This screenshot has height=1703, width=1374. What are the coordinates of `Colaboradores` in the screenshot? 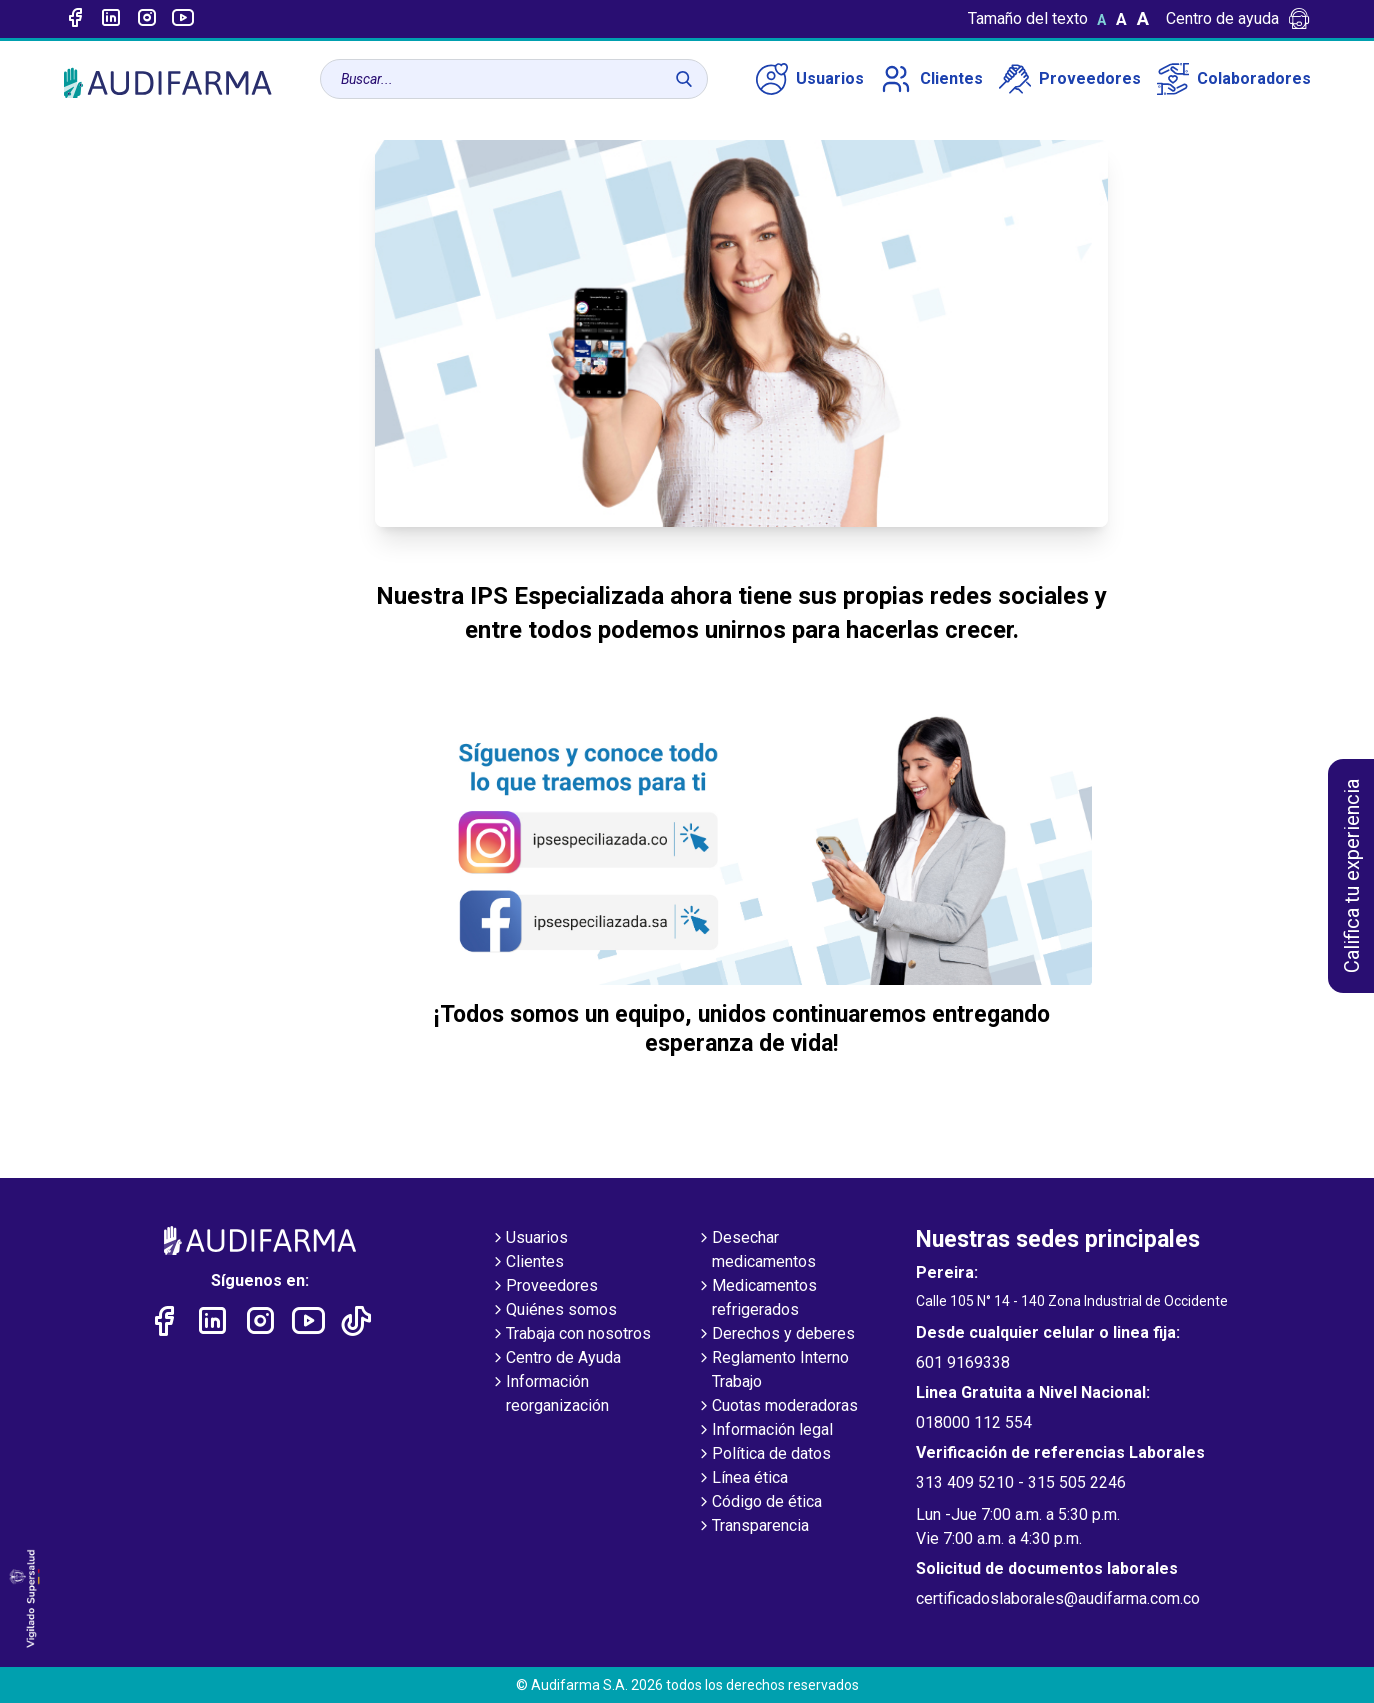 It's located at (1234, 79).